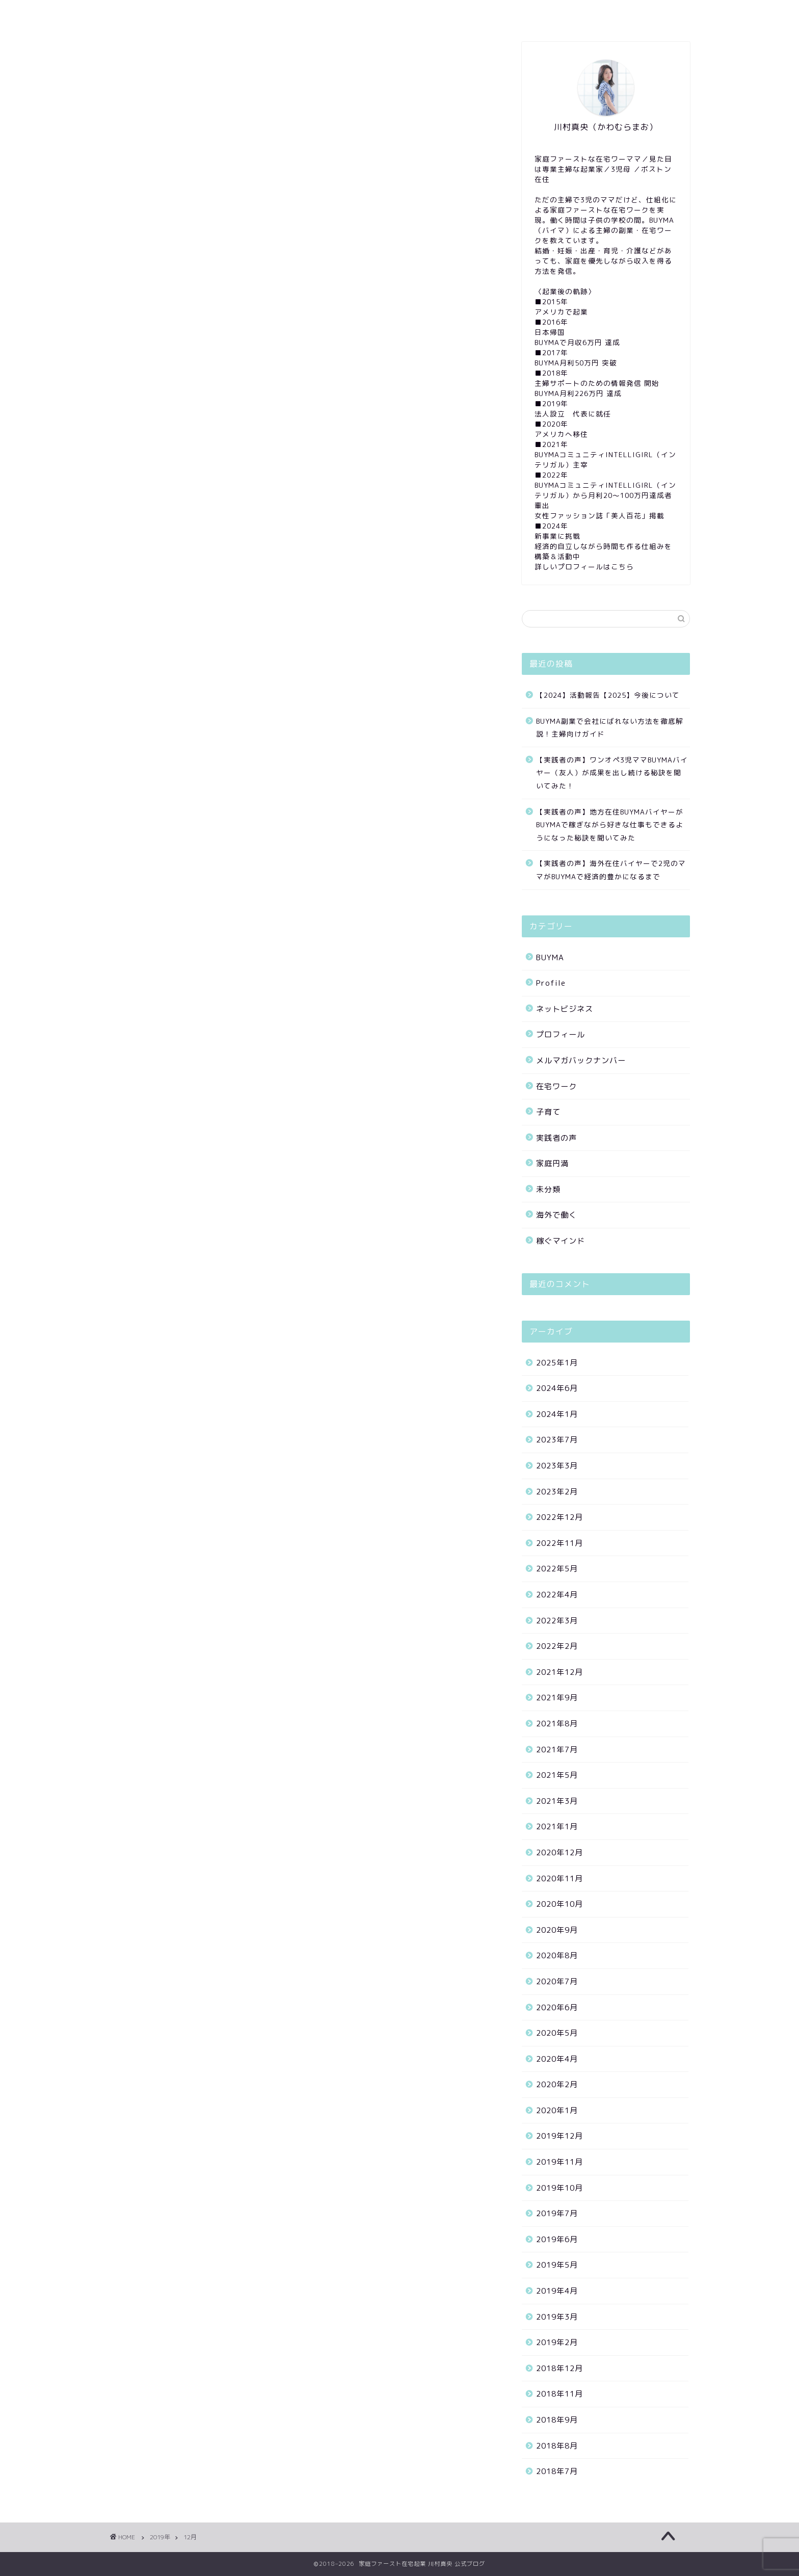  What do you see at coordinates (608, 695) in the screenshot?
I see `【2024】活動報告【2025】今後について` at bounding box center [608, 695].